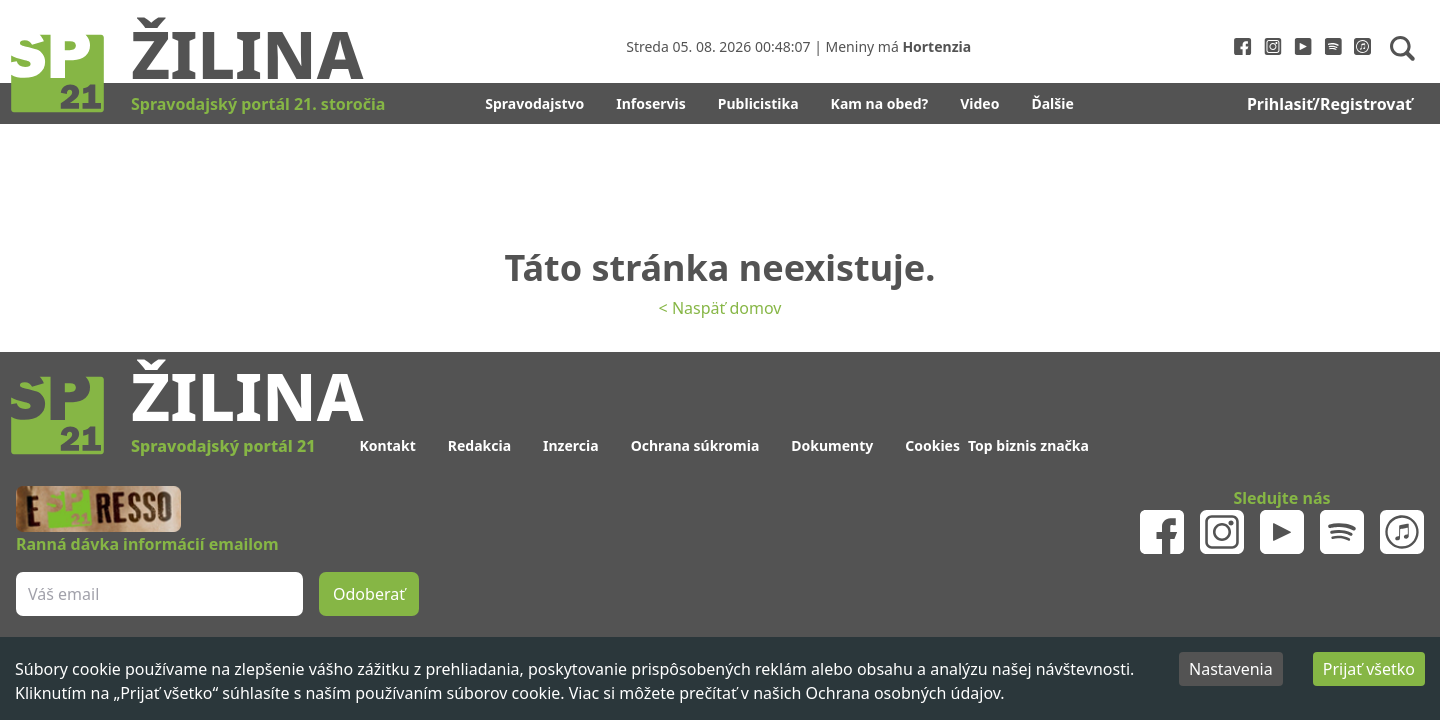  I want to click on Prihlasiť/Registrovať, so click(1329, 104).